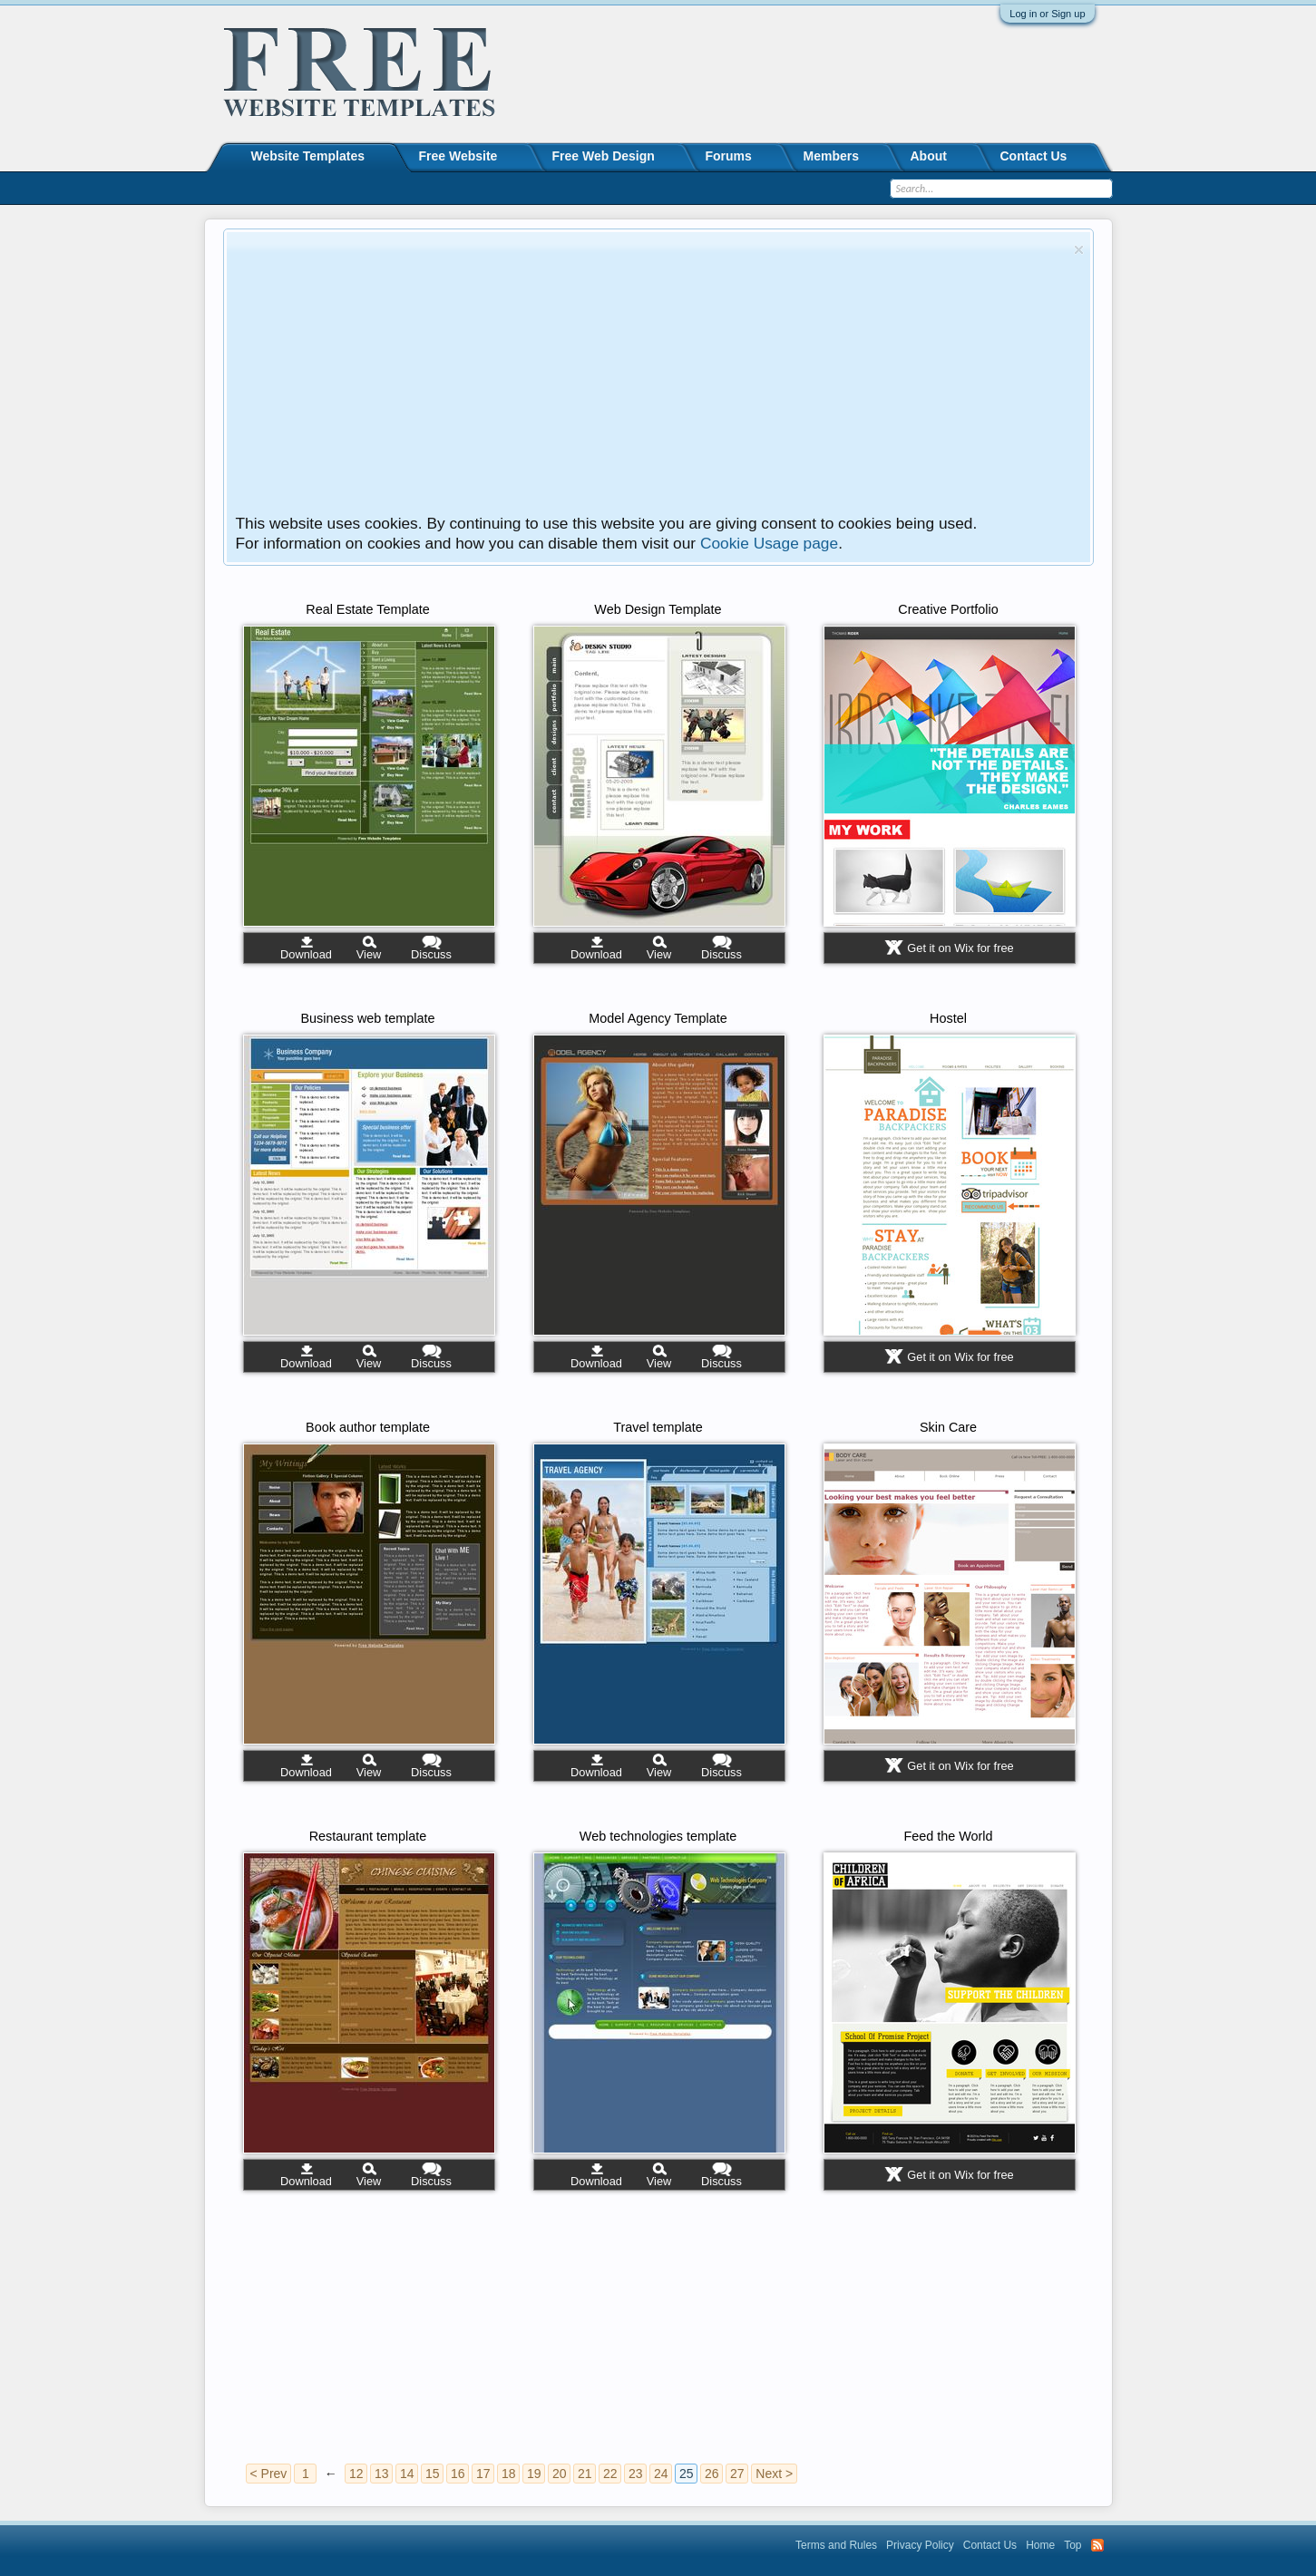 Image resolution: width=1316 pixels, height=2576 pixels. I want to click on Discuss, so click(431, 954).